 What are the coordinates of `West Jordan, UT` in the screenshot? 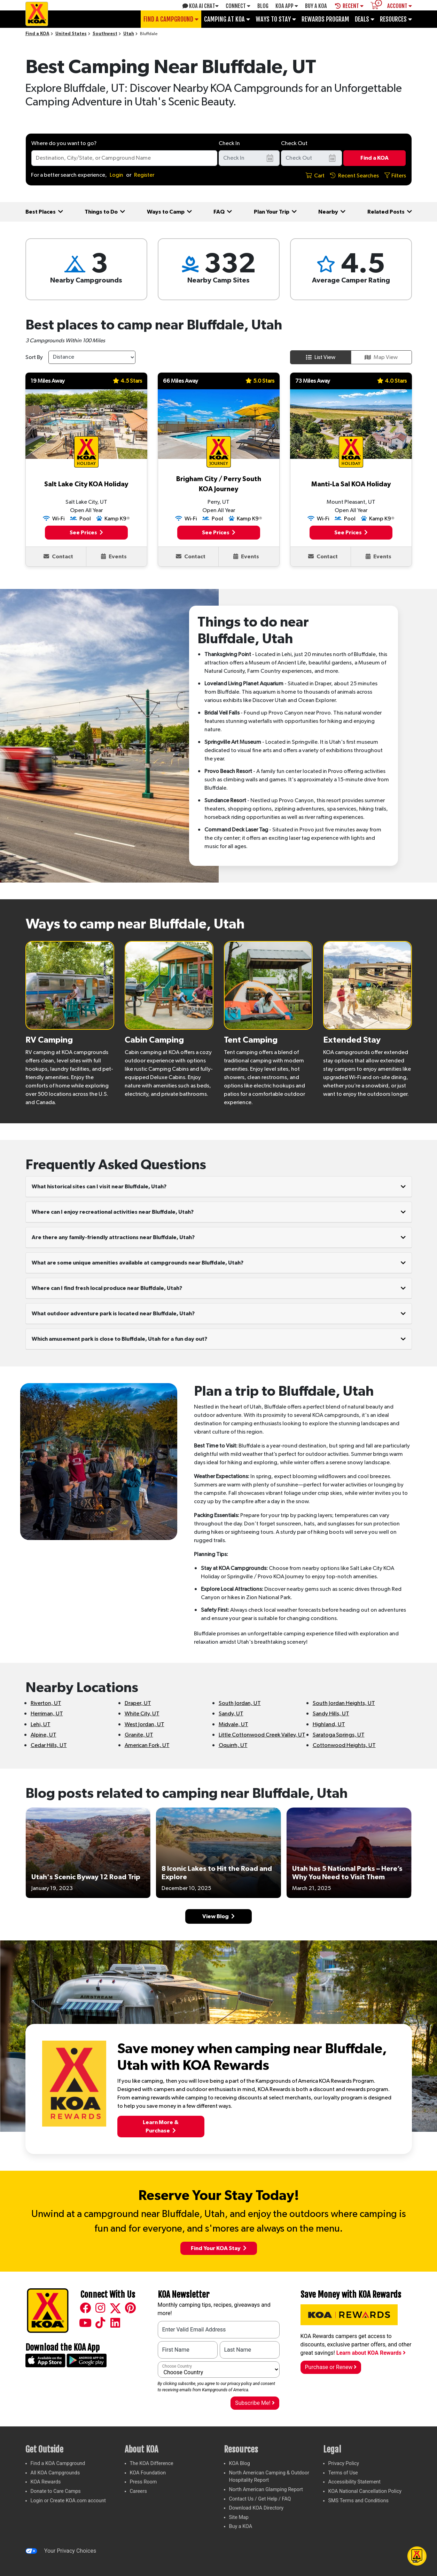 It's located at (144, 1724).